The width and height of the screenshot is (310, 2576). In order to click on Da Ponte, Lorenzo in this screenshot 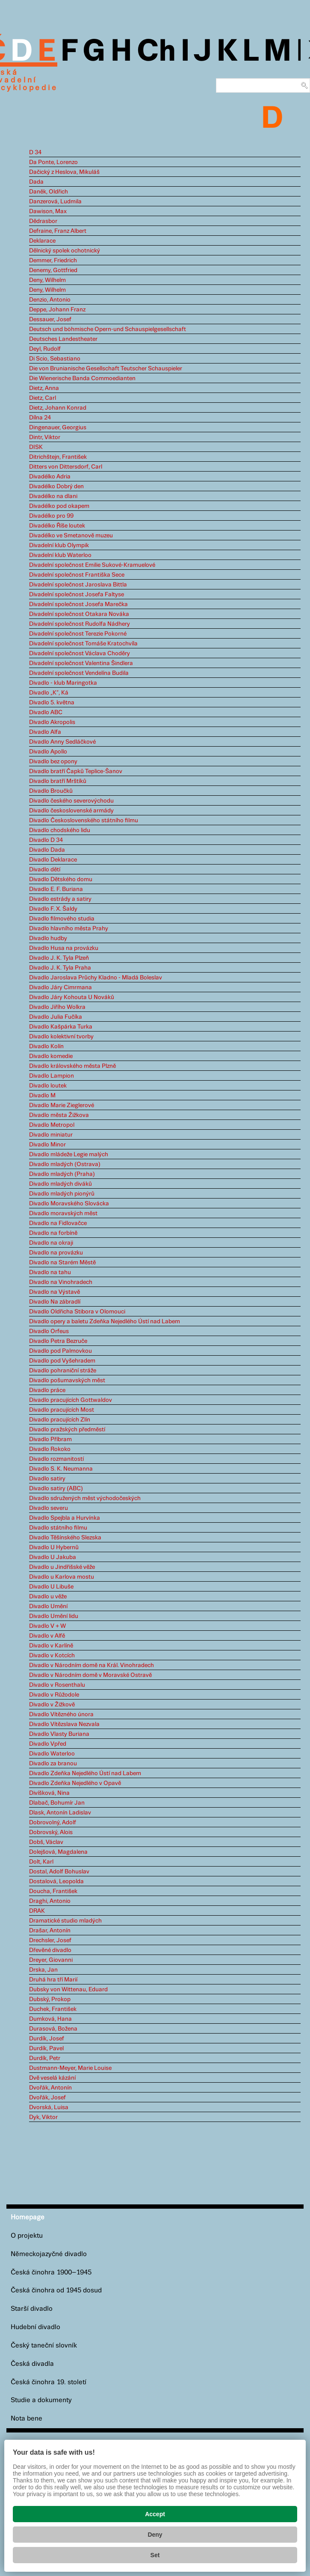, I will do `click(53, 162)`.